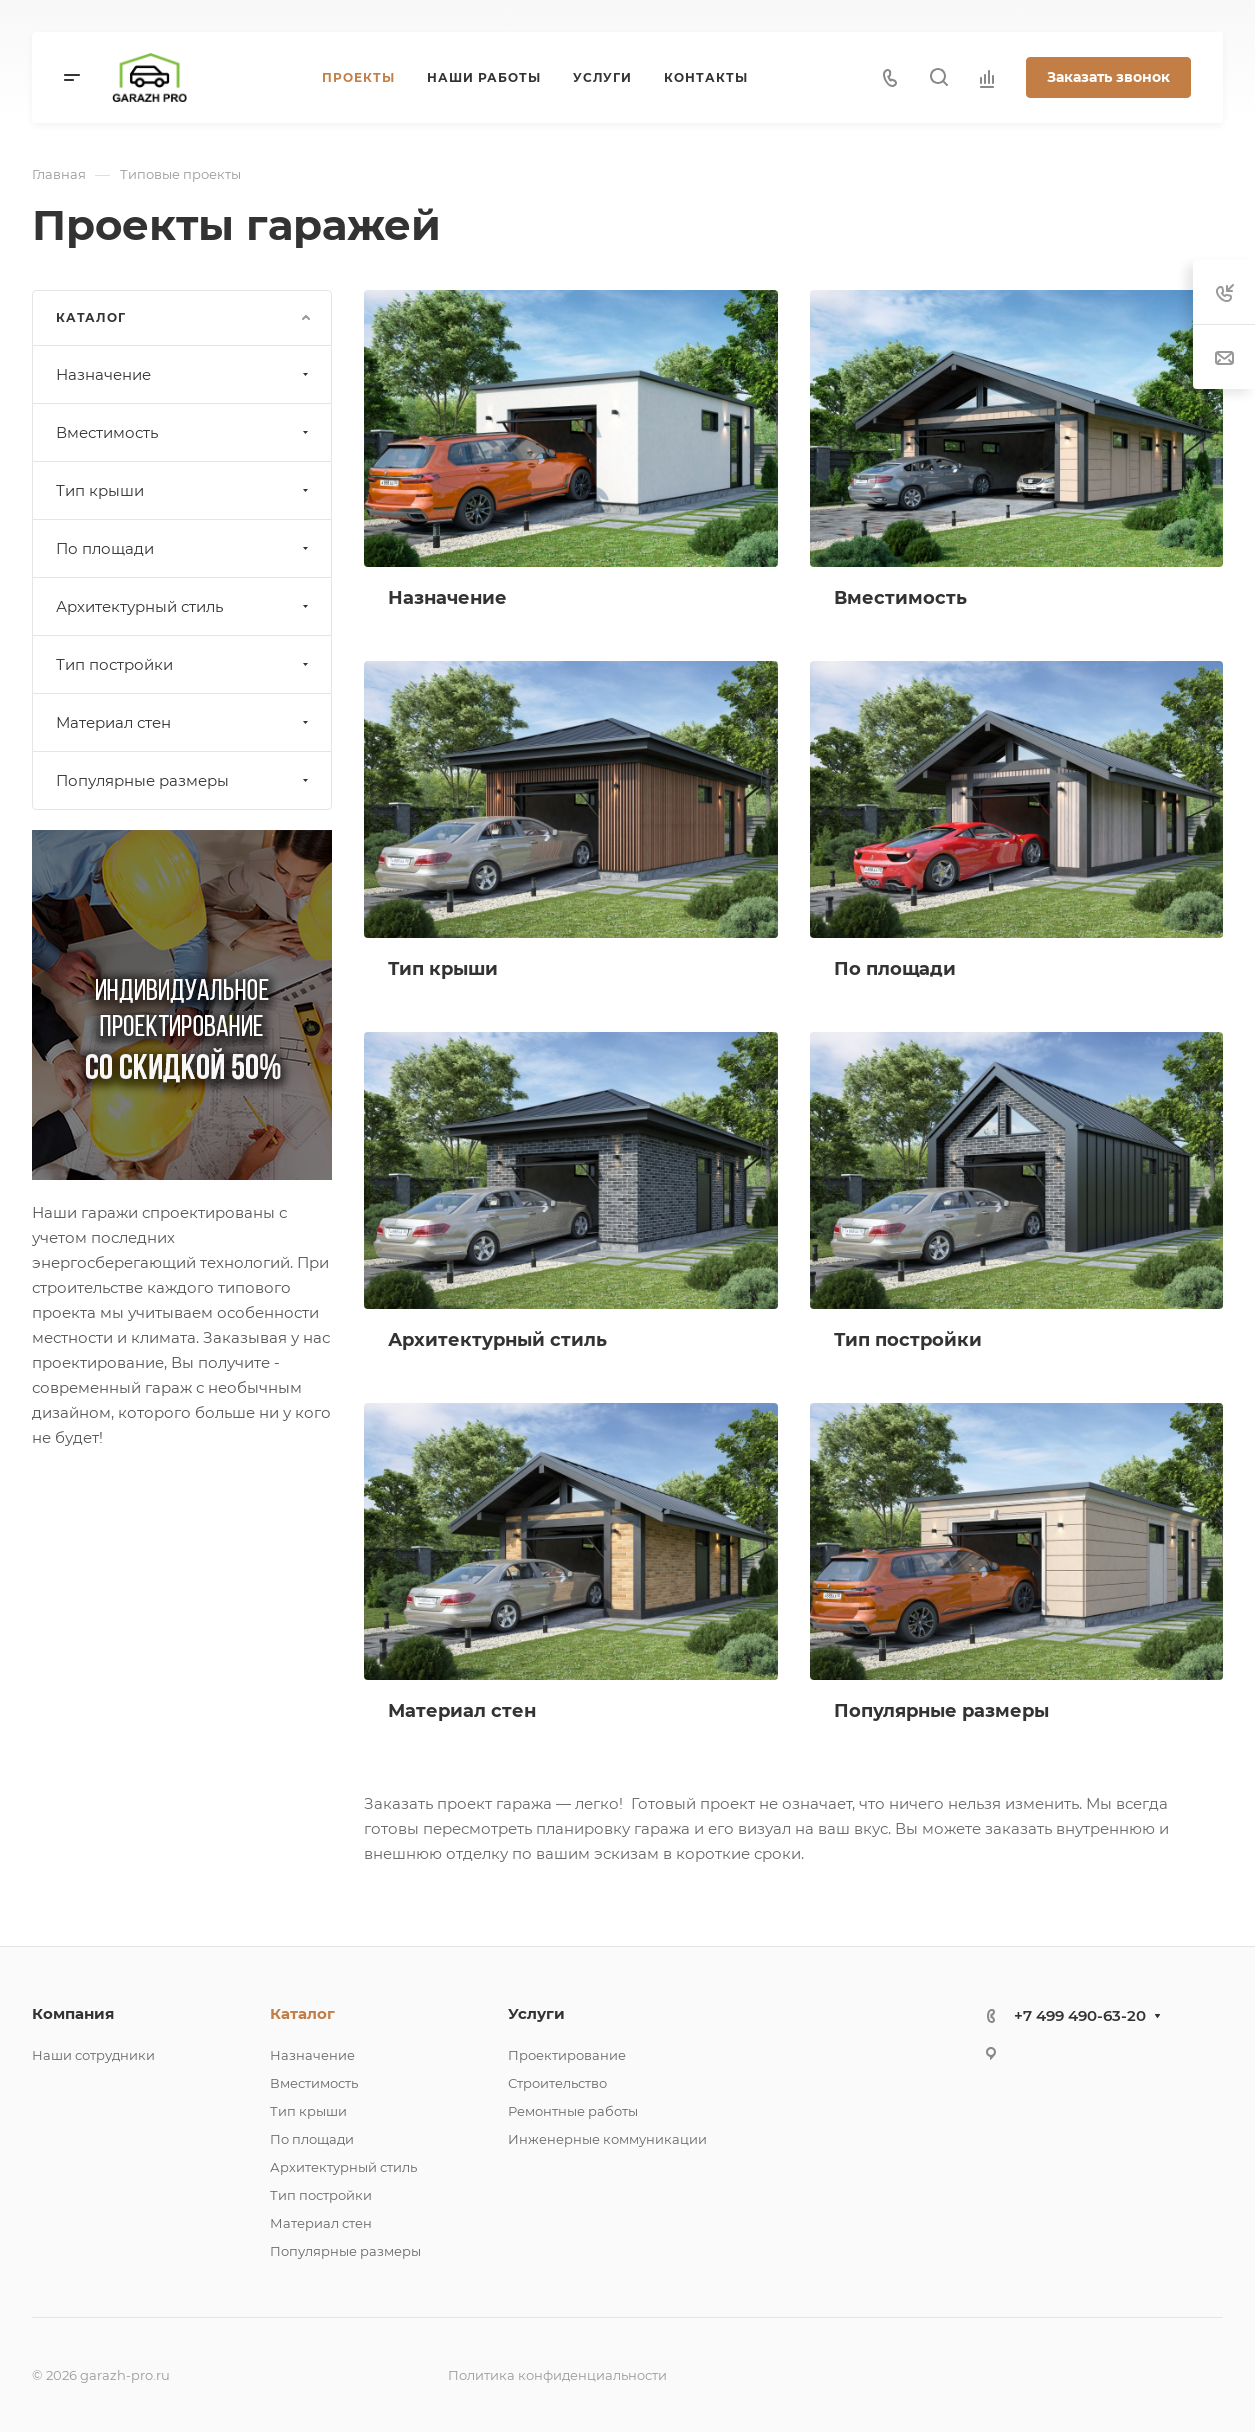 The width and height of the screenshot is (1255, 2432). Describe the element at coordinates (184, 548) in the screenshot. I see `По площади` at that location.